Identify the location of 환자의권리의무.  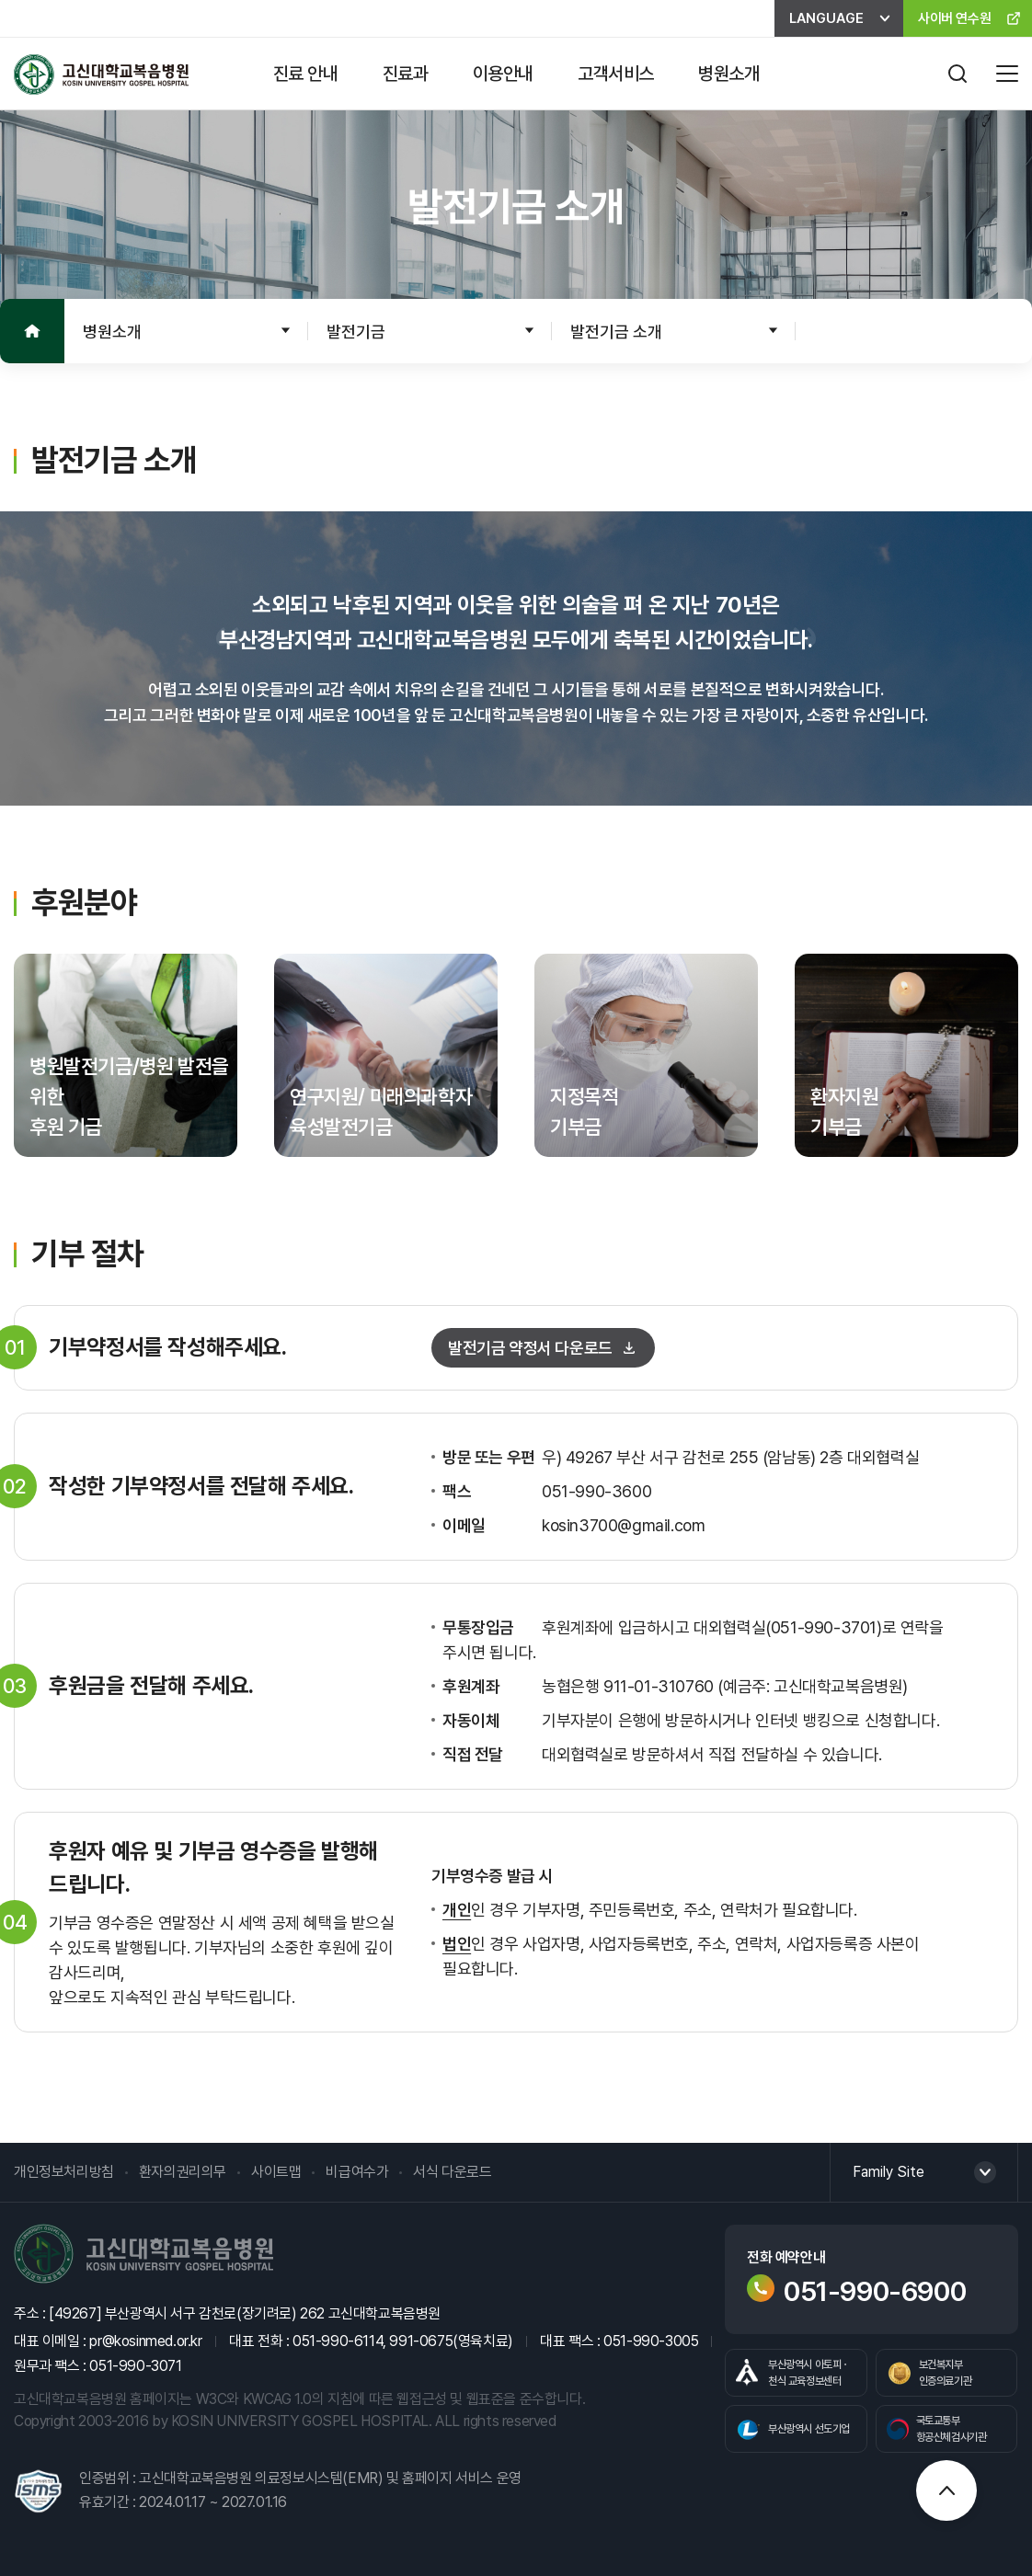
(182, 2172).